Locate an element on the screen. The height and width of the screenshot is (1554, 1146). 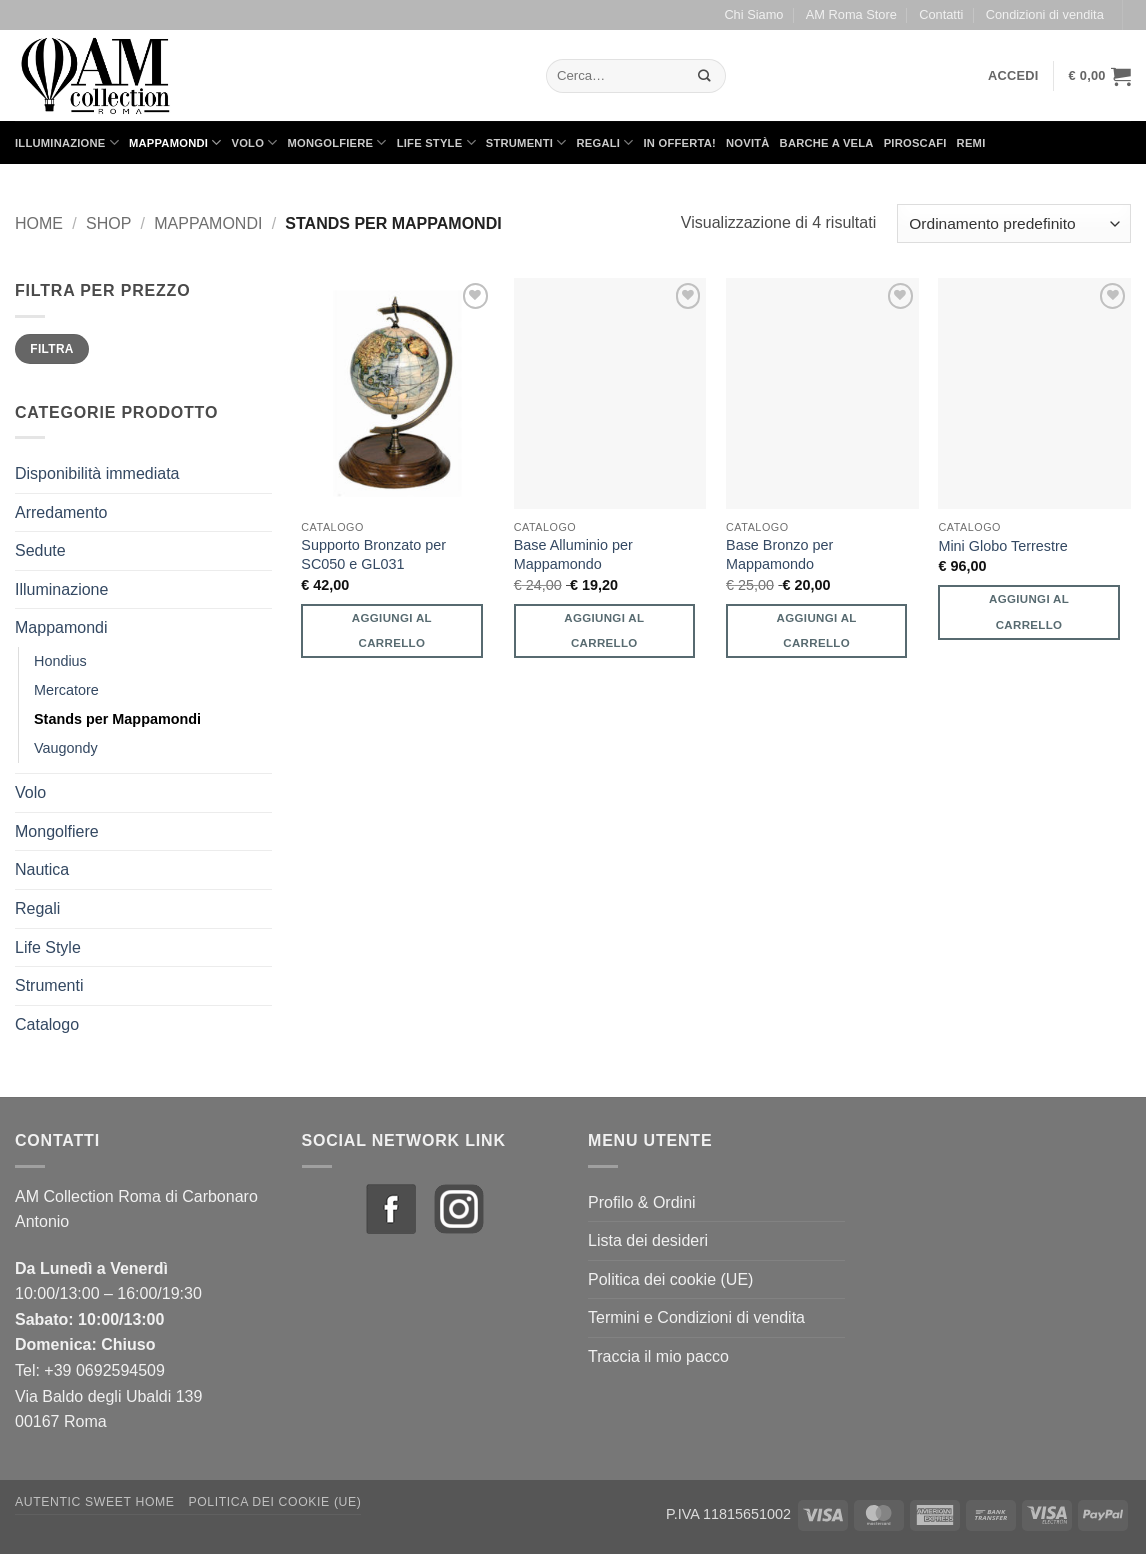
Shop is located at coordinates (108, 223).